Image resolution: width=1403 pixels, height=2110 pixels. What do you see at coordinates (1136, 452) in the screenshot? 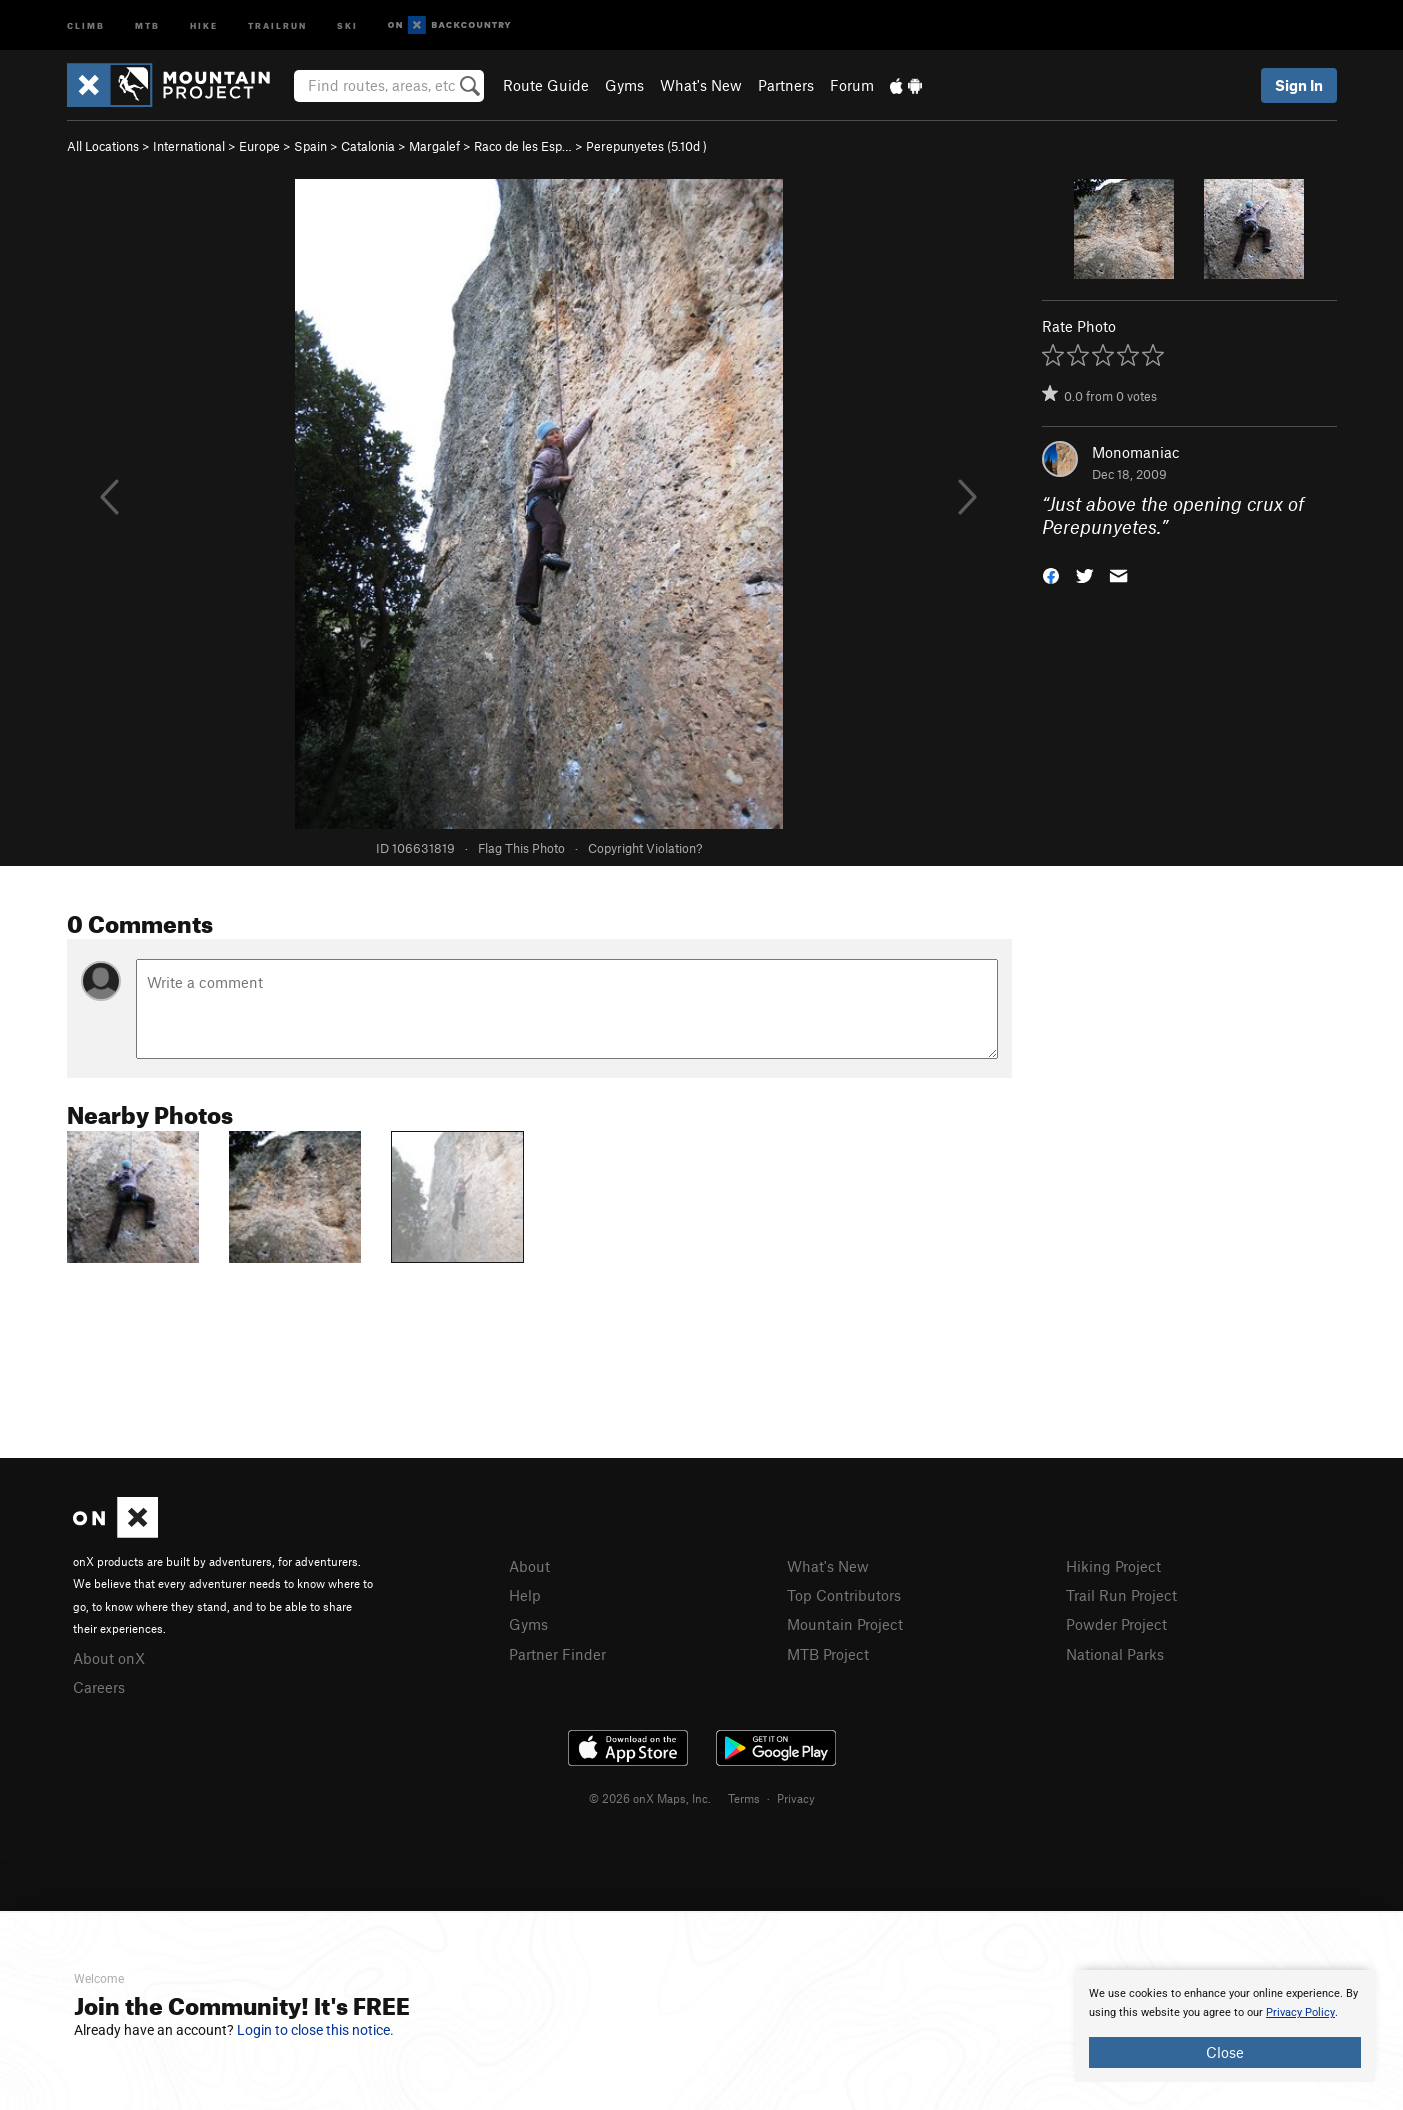
I see `Monomaniac` at bounding box center [1136, 452].